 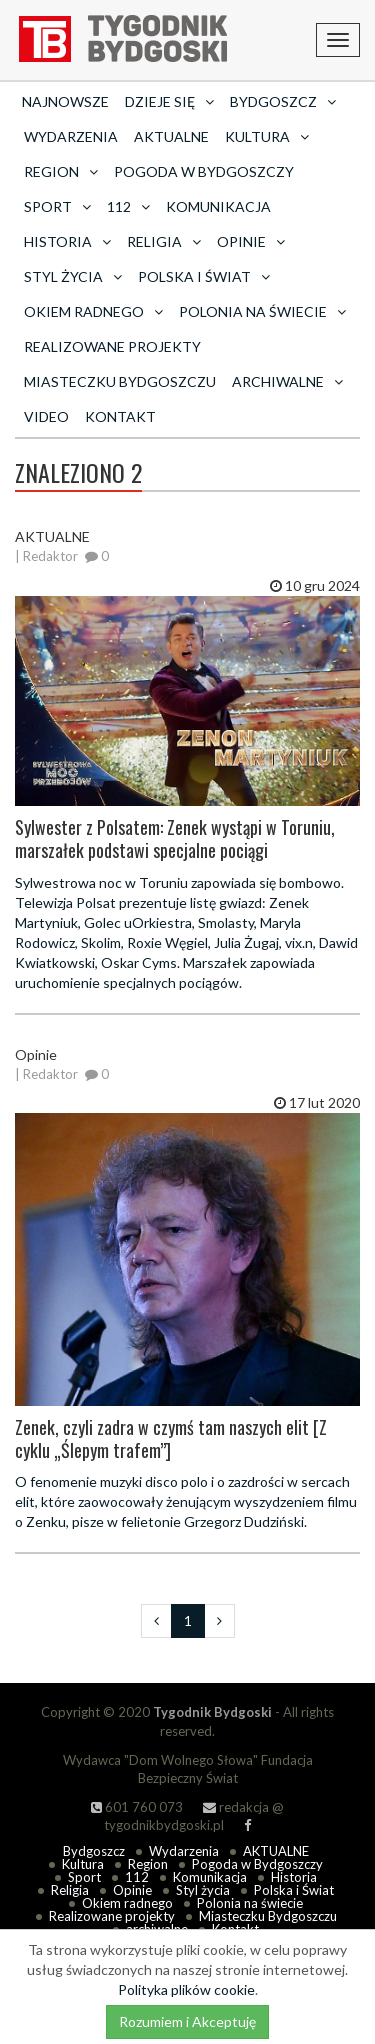 I want to click on Bydgoszcz, so click(x=94, y=1851).